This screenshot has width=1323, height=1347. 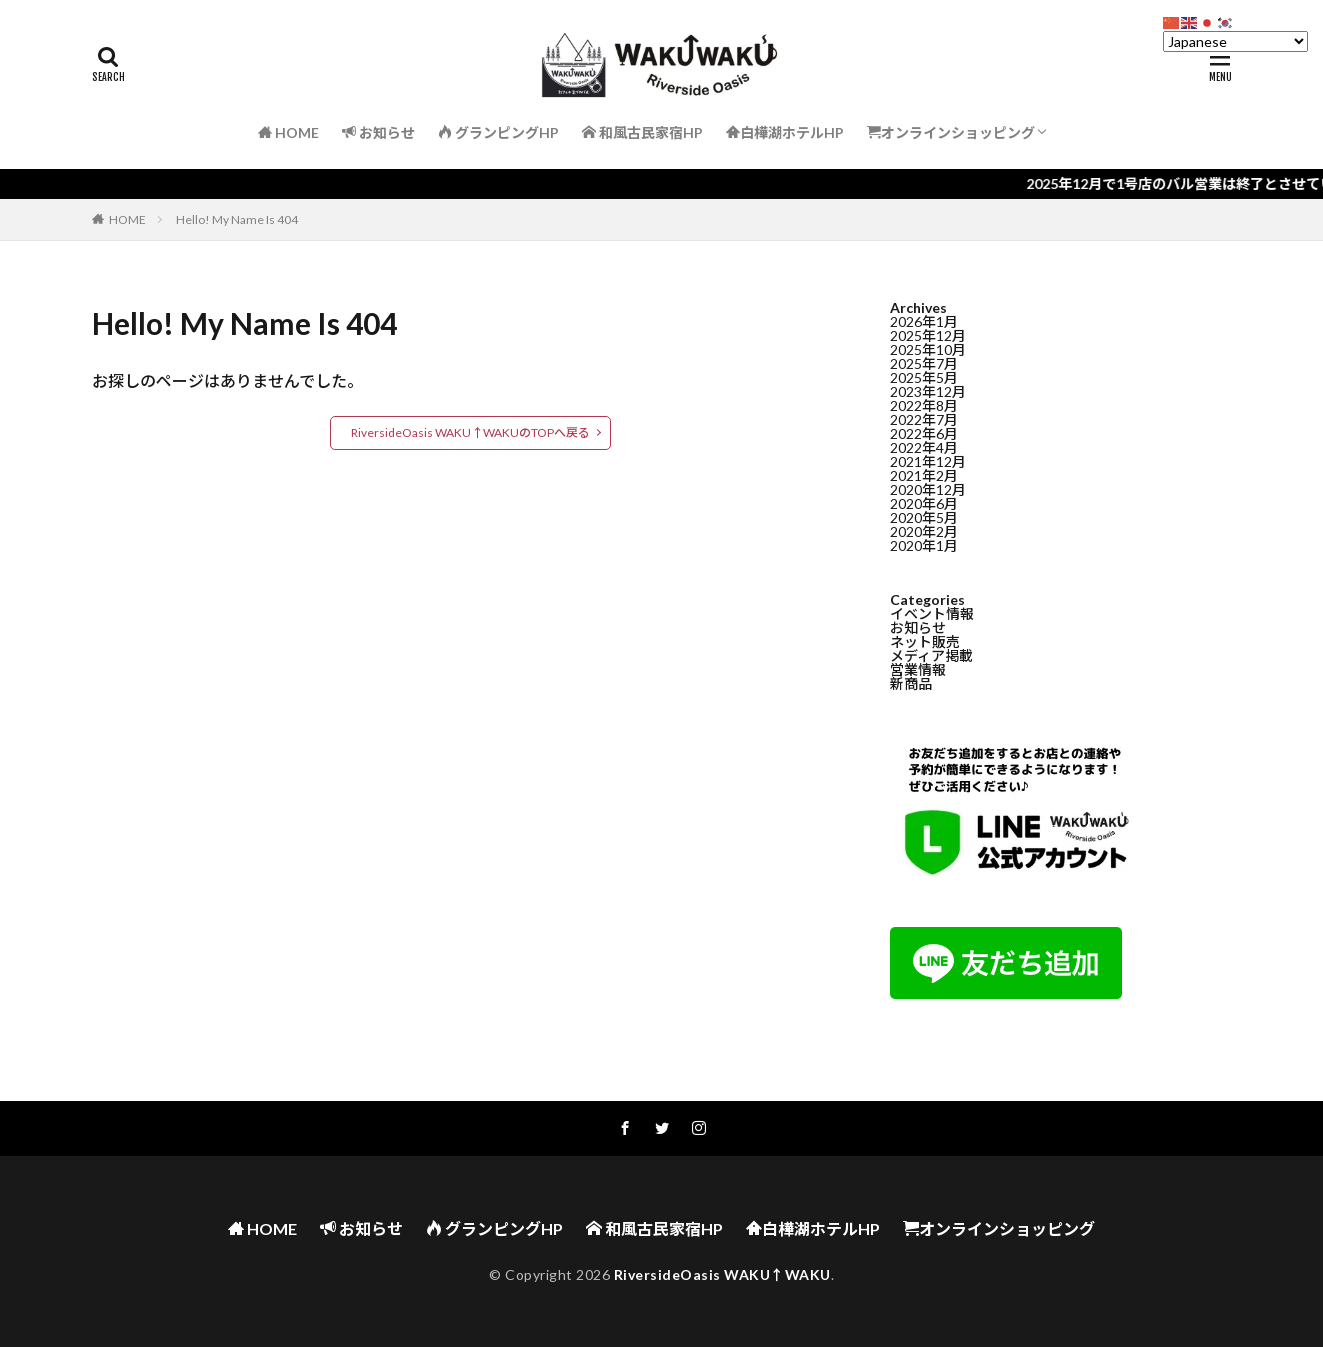 What do you see at coordinates (924, 449) in the screenshot?
I see `2022年4月` at bounding box center [924, 449].